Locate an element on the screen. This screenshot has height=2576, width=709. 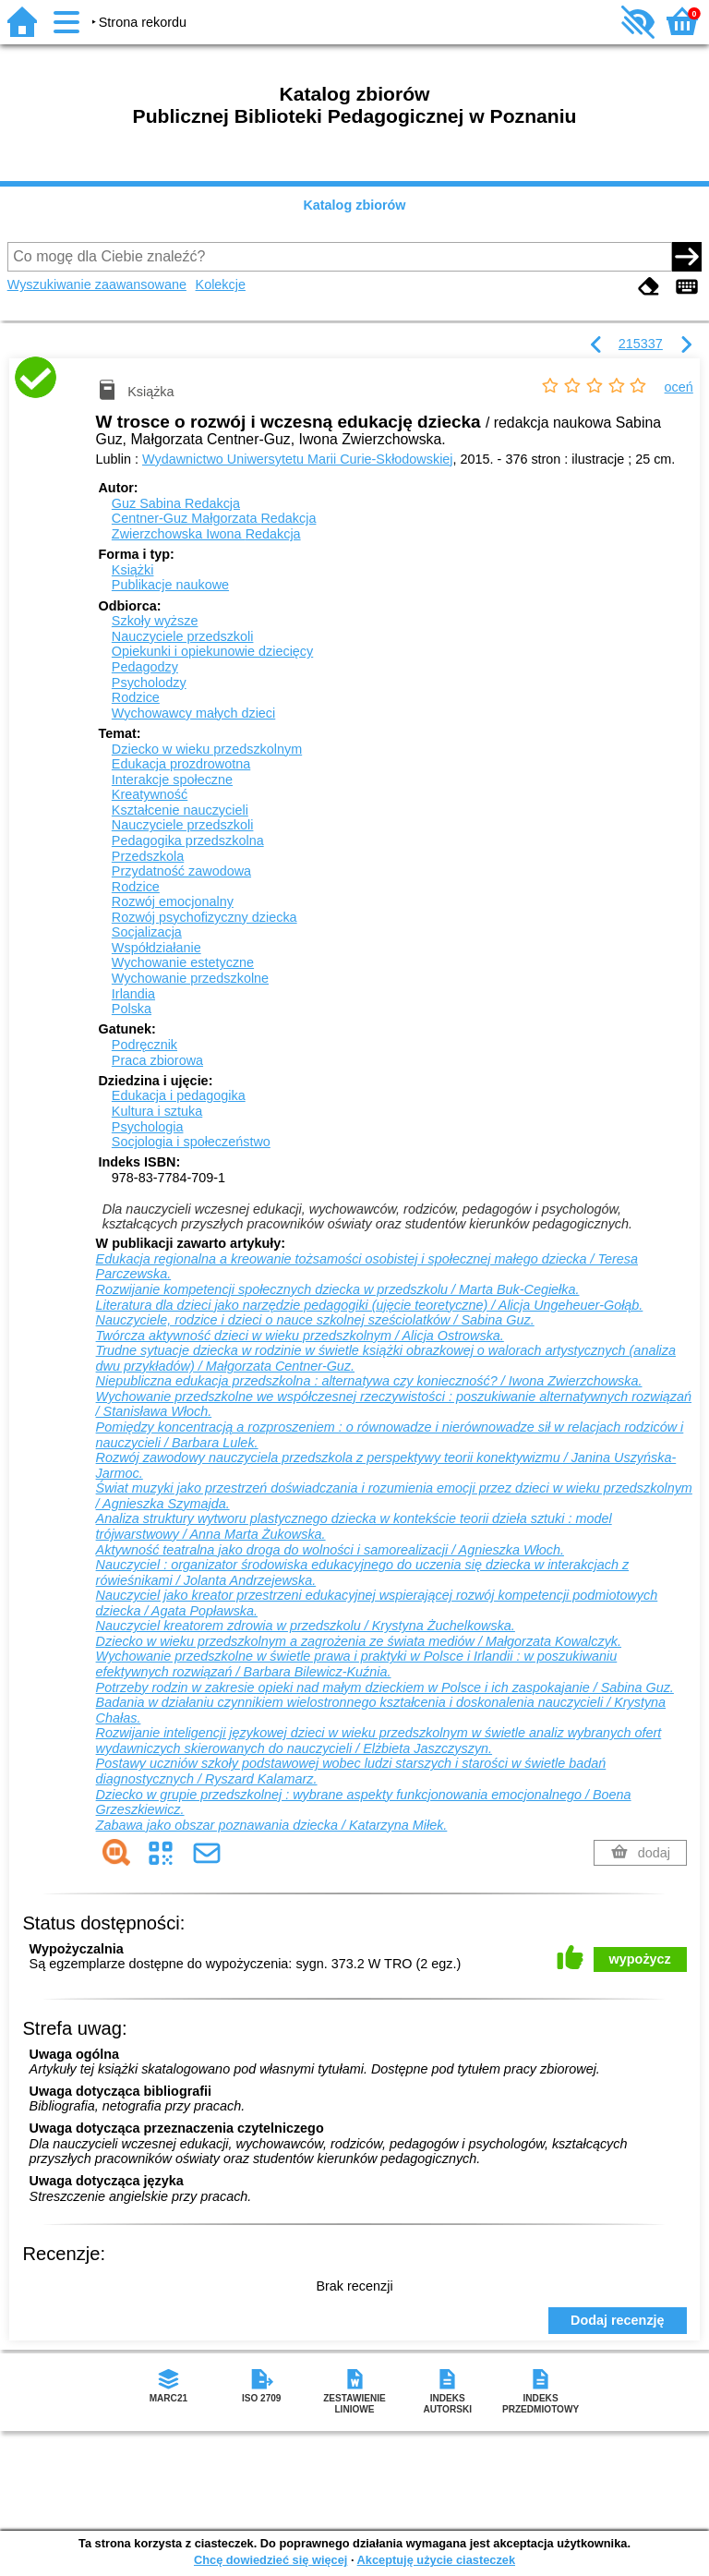
Kolekcje is located at coordinates (221, 284).